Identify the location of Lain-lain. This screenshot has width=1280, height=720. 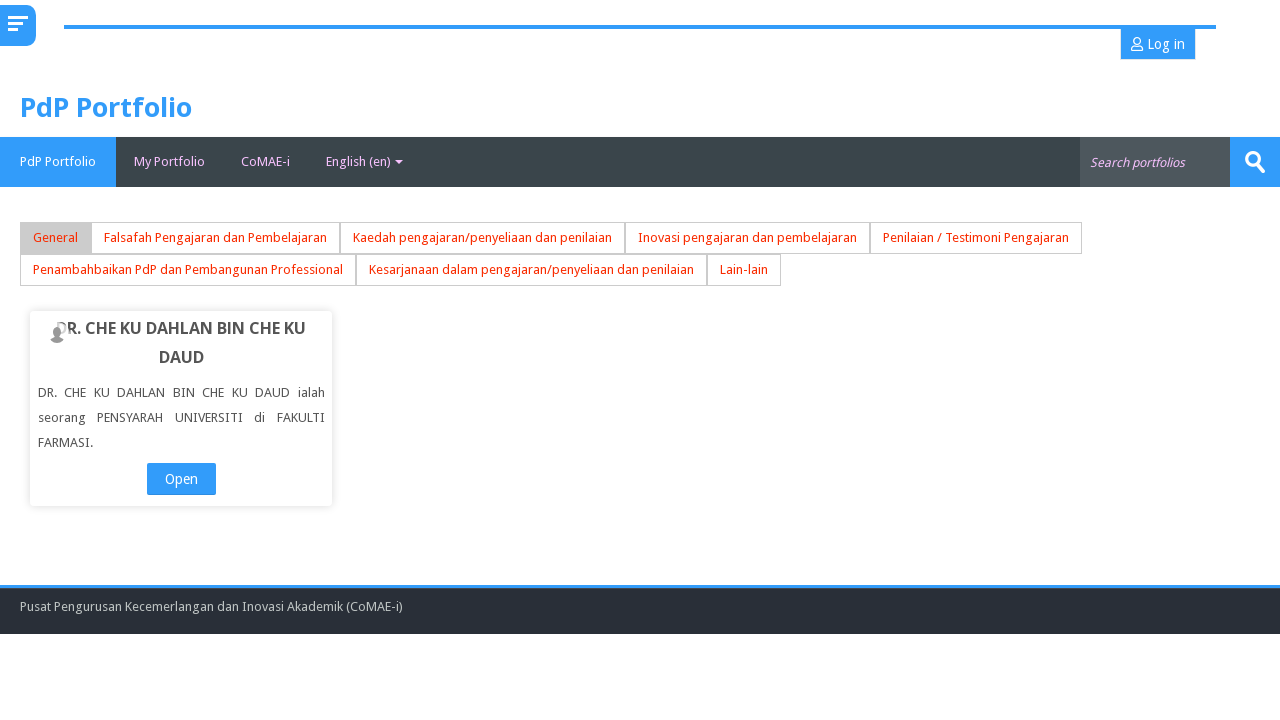
(744, 269).